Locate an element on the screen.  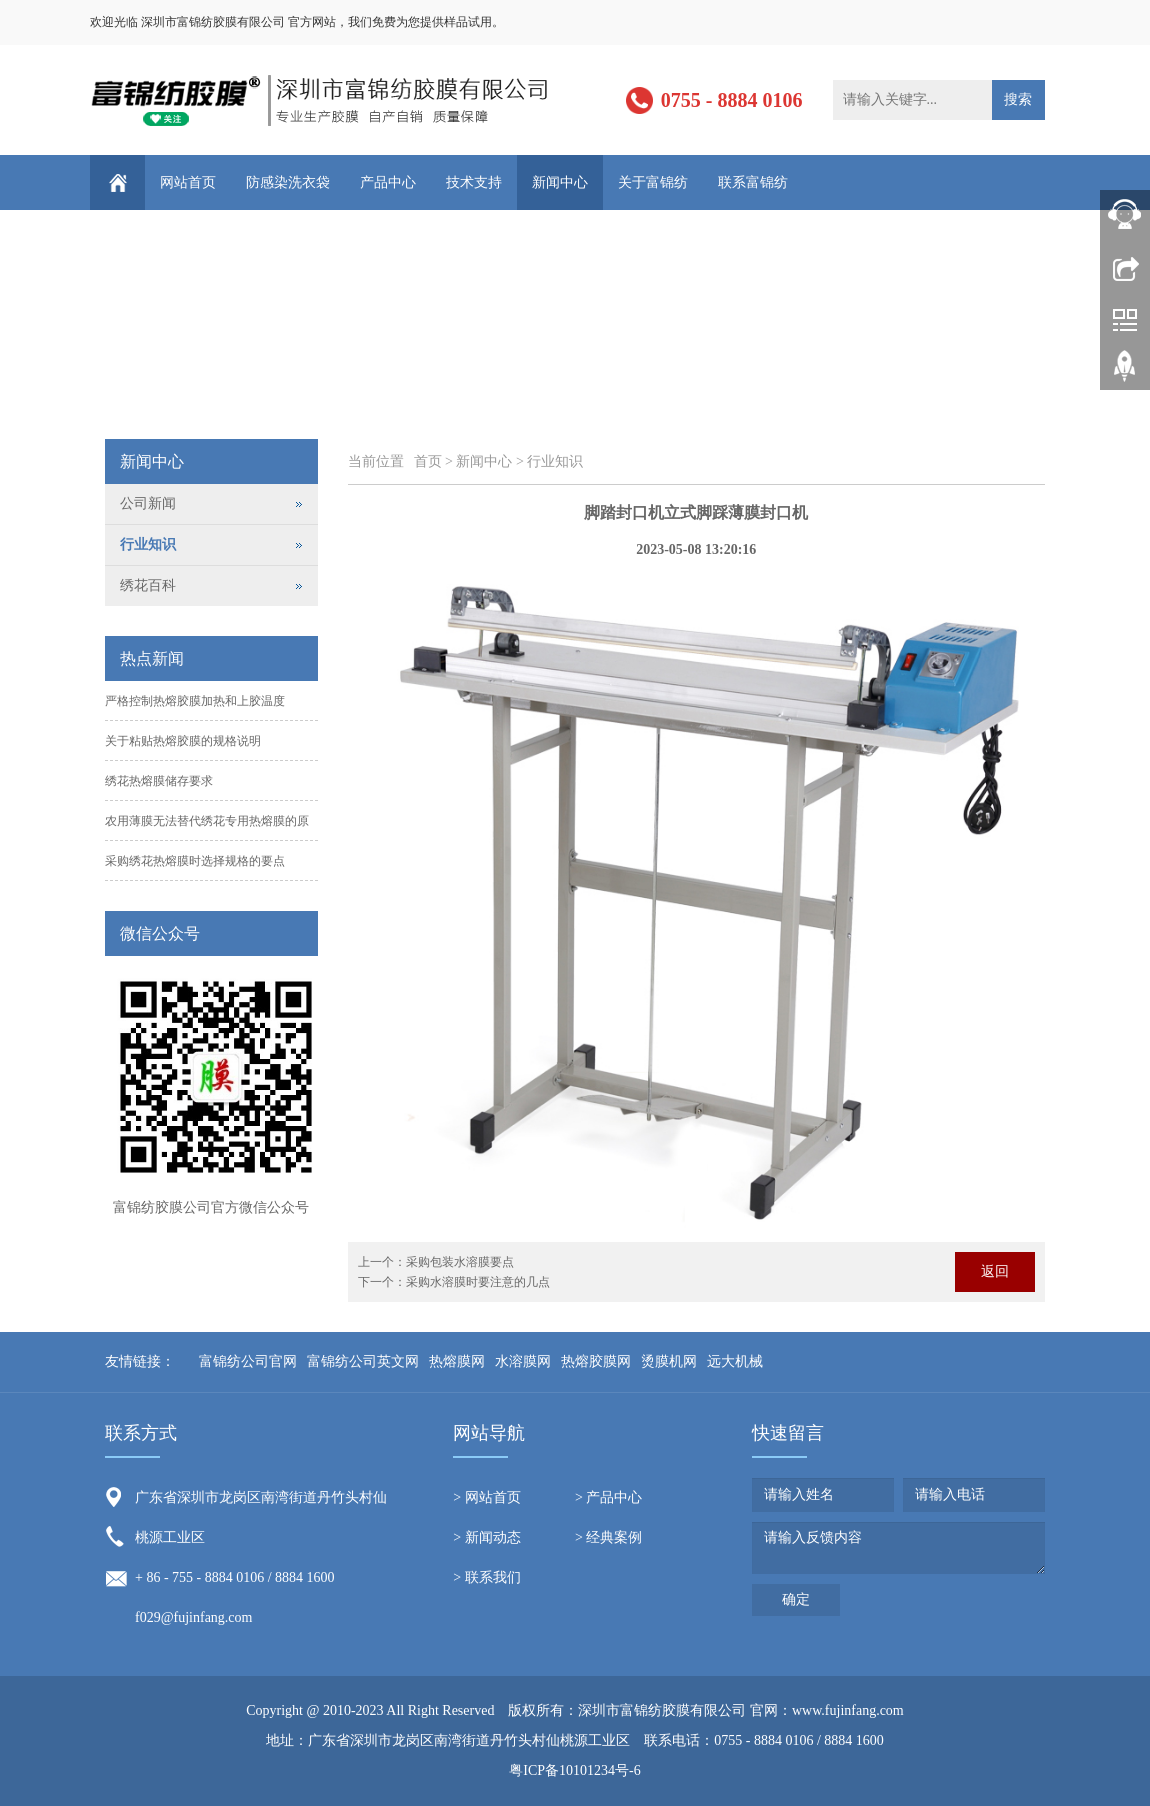
采购包装水溶膜要点 is located at coordinates (460, 1262).